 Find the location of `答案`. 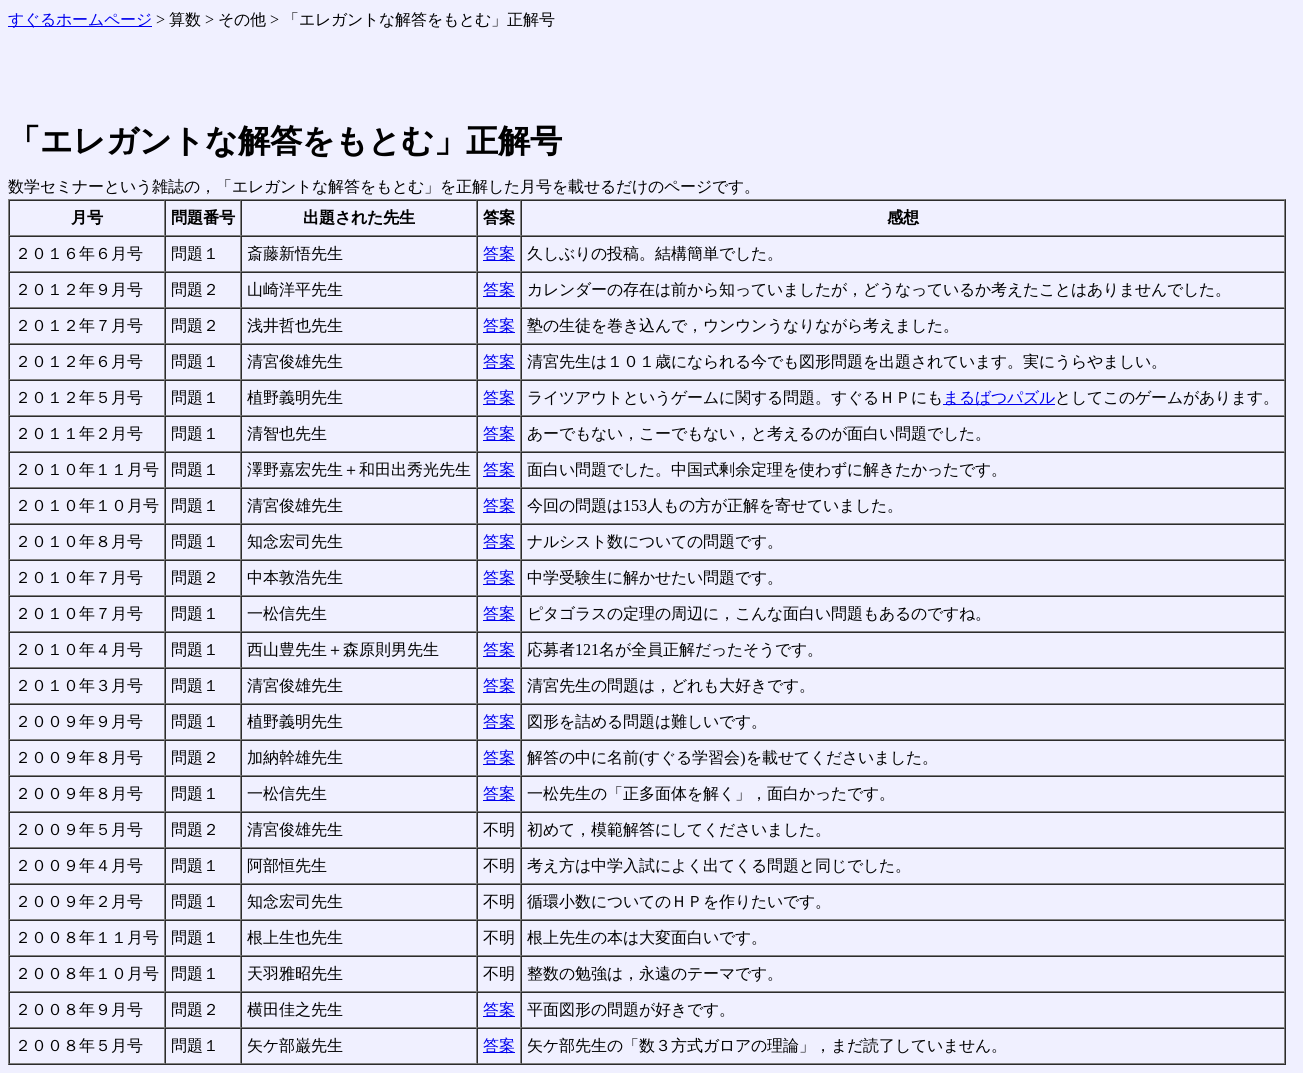

答案 is located at coordinates (499, 253).